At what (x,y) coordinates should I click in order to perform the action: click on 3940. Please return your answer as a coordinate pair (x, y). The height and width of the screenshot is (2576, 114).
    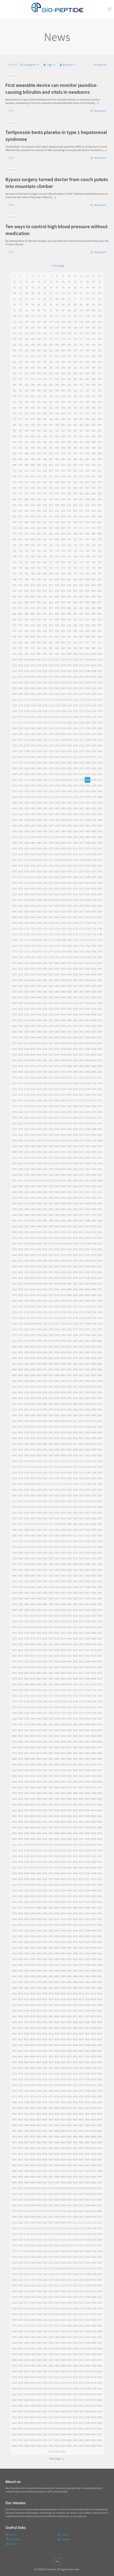
    Looking at the image, I should click on (69, 1776).